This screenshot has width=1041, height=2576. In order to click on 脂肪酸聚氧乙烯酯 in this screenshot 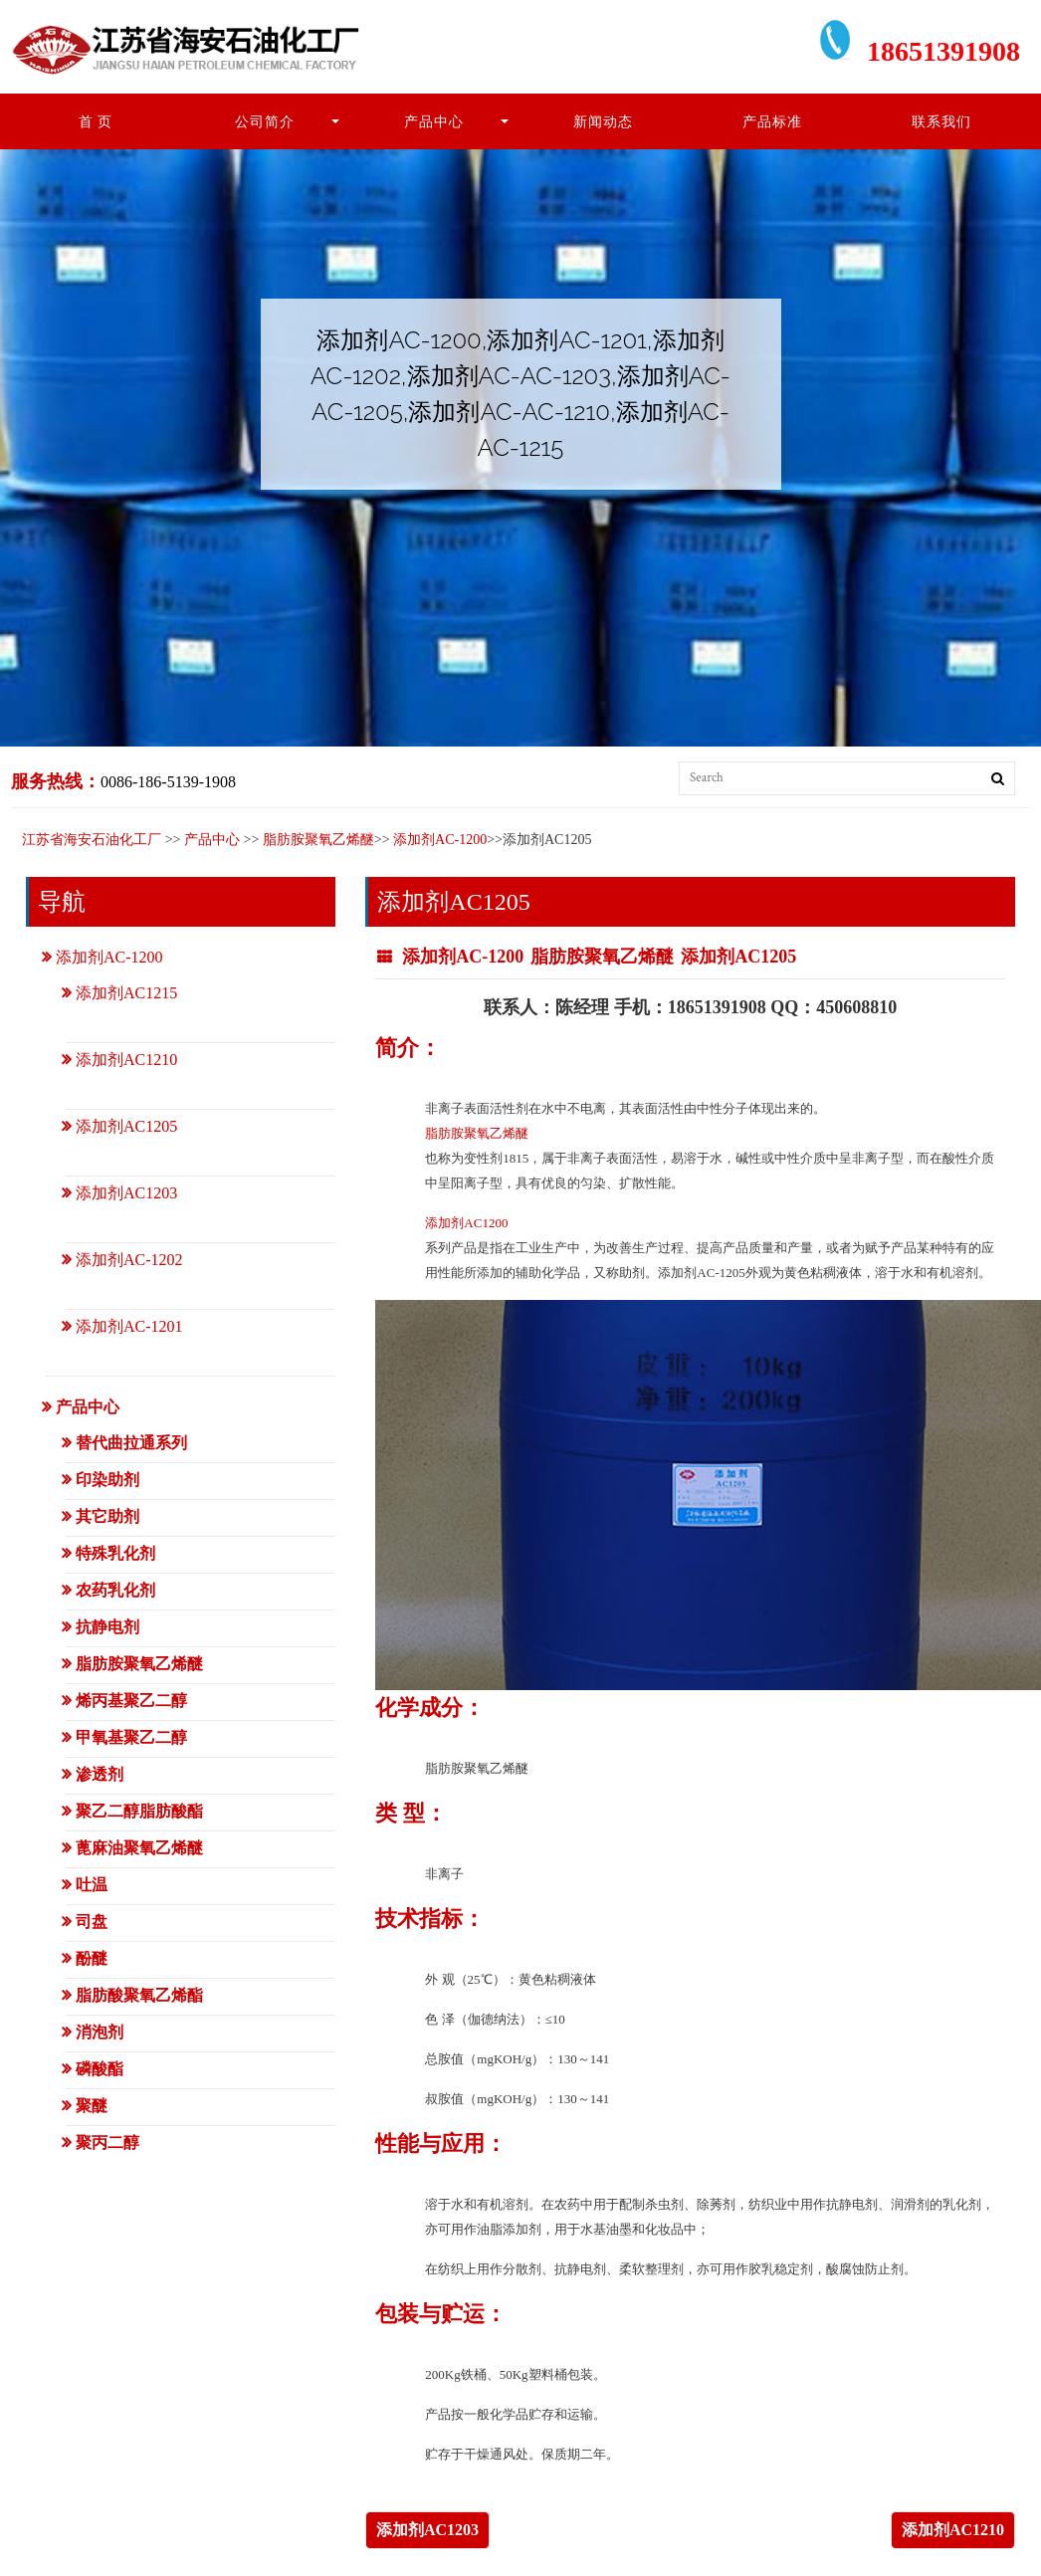, I will do `click(139, 1995)`.